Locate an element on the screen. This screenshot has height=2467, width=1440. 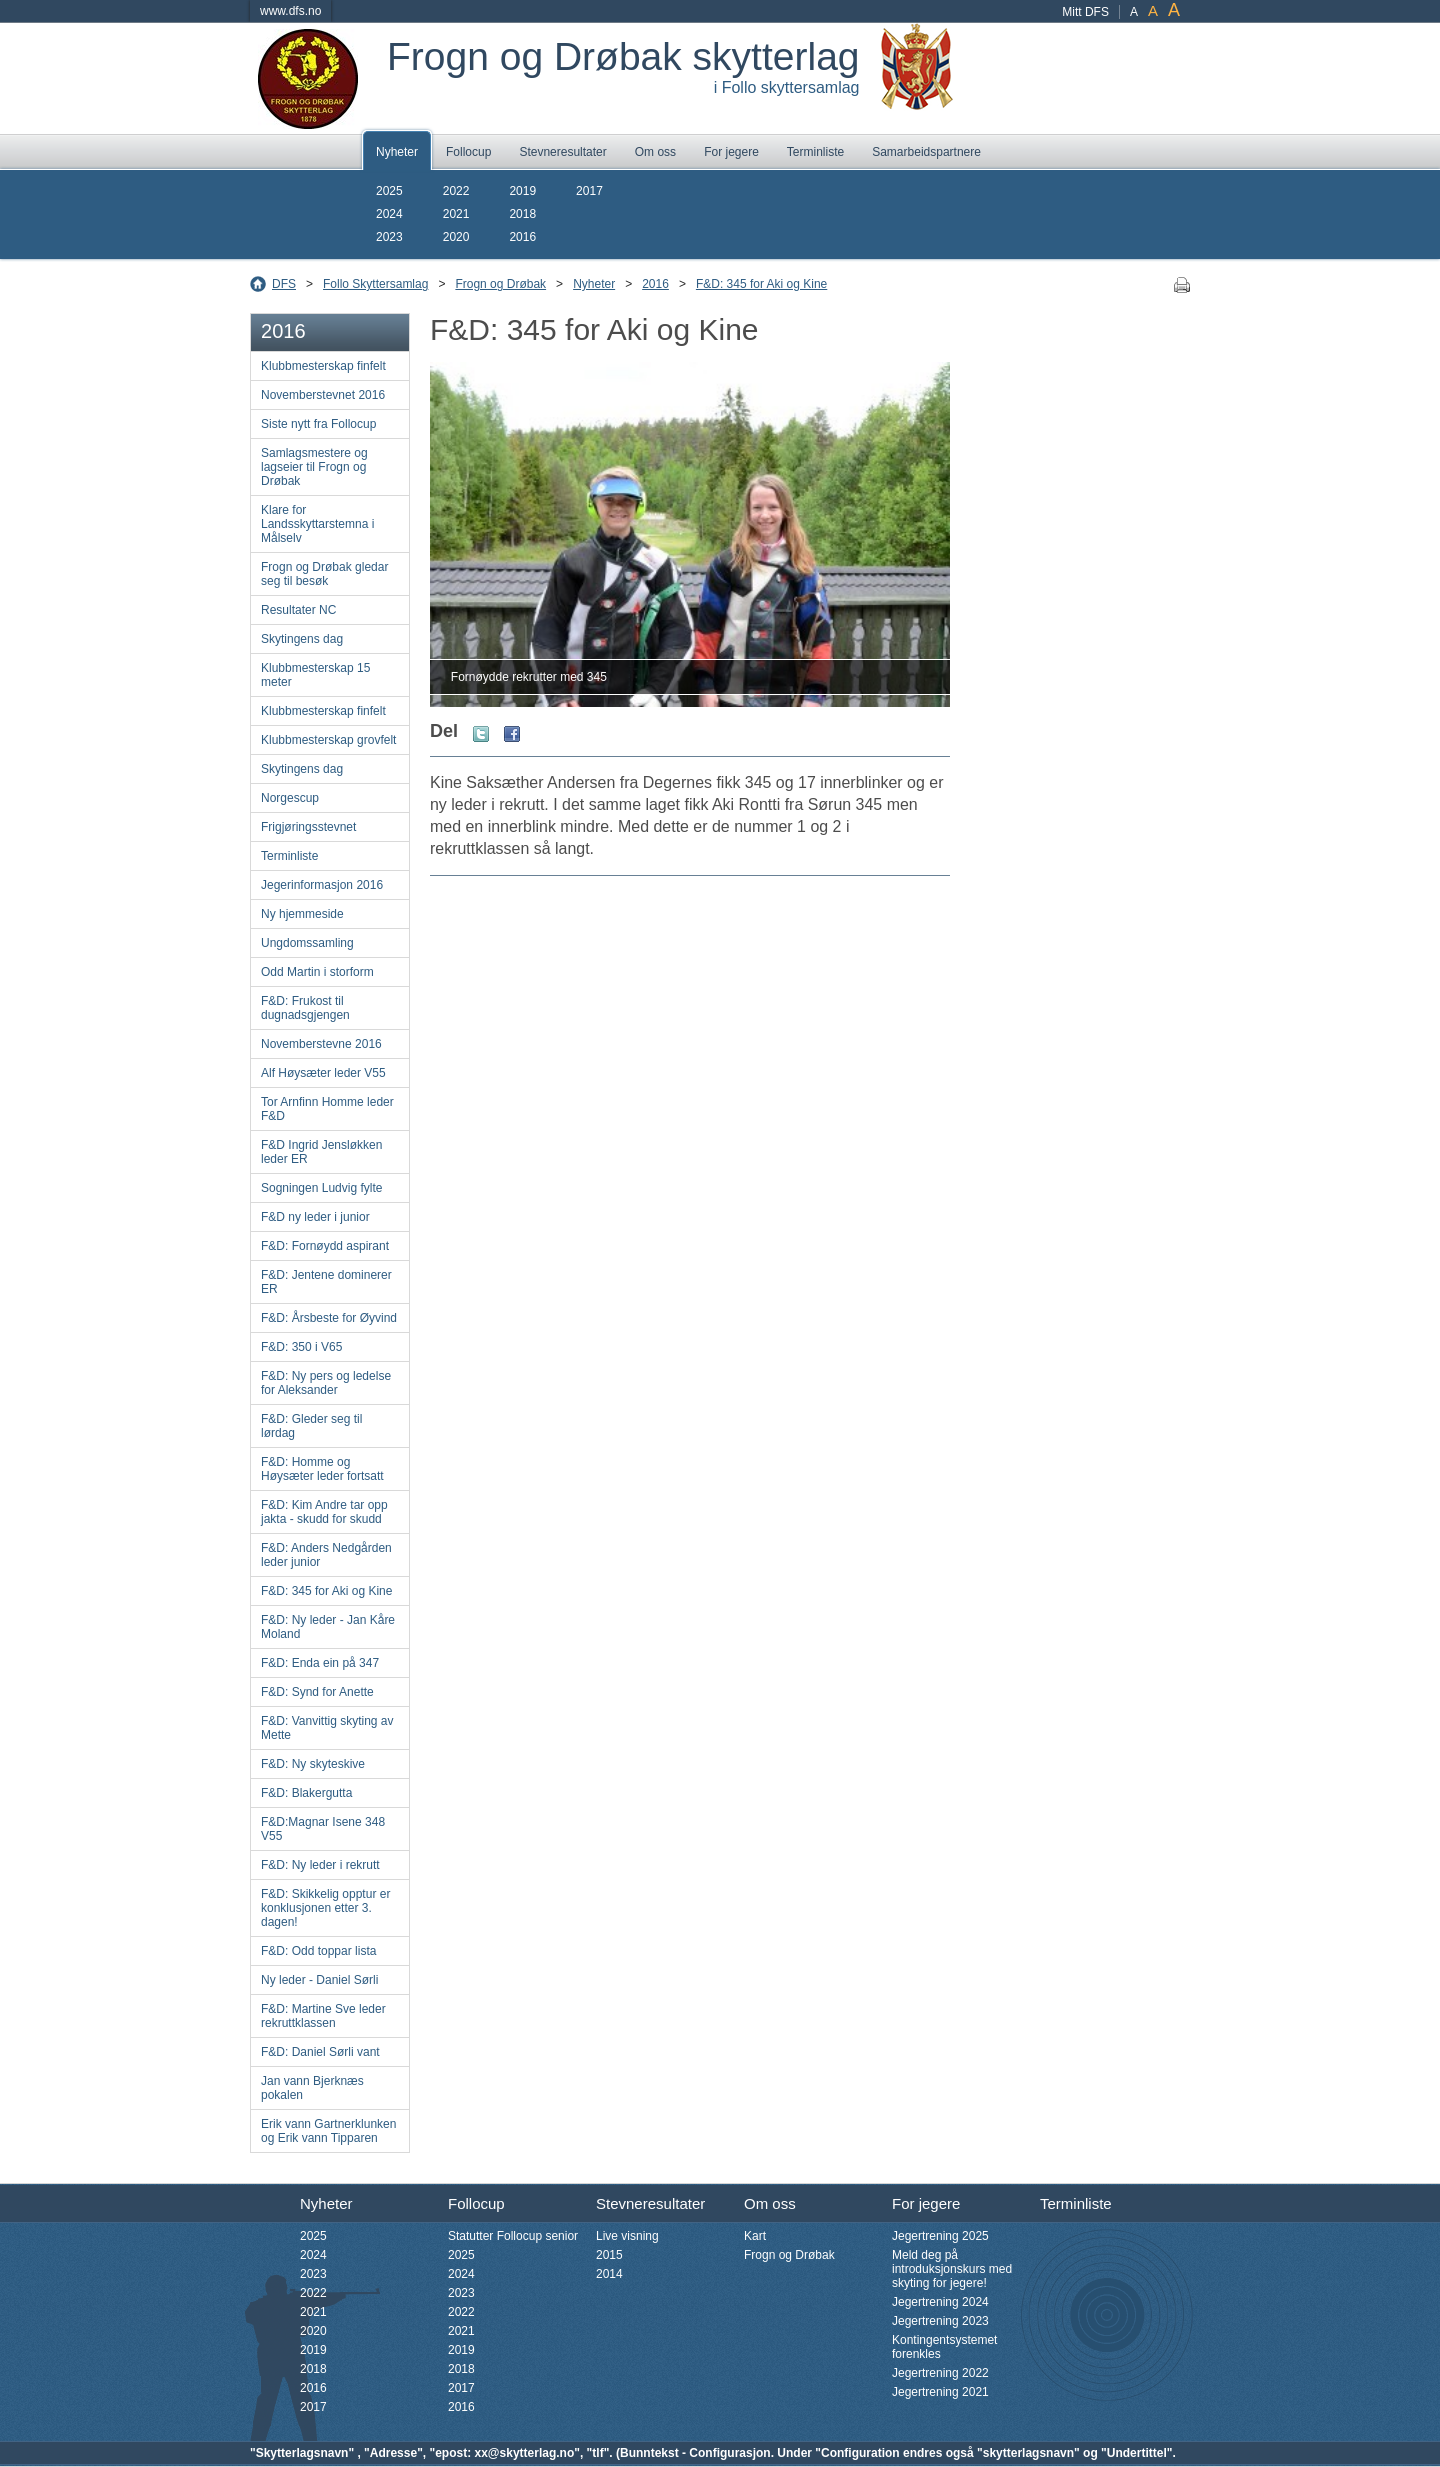
Resultater NC is located at coordinates (298, 610).